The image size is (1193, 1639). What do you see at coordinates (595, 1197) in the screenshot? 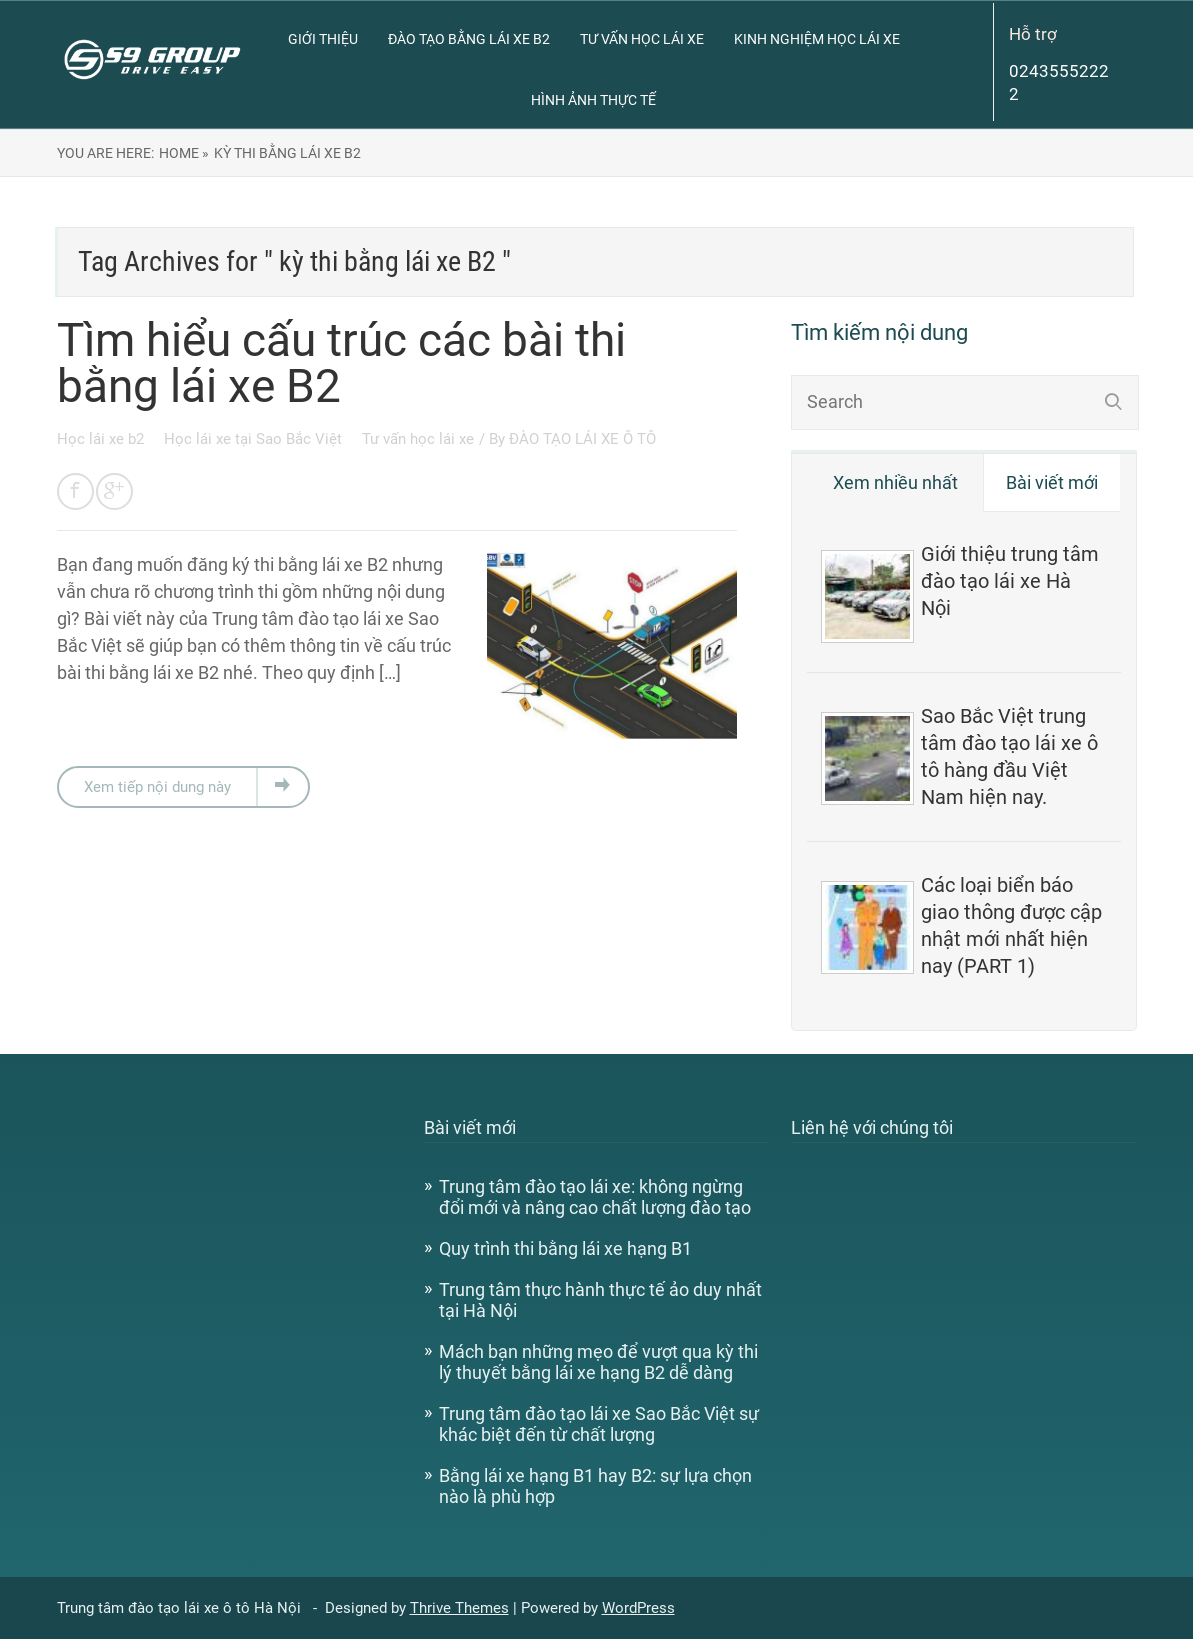
I see `Trung tâm đào tạo lái xe: không ngừng đổi mới và nâng cao chất lượng đào tạo` at bounding box center [595, 1197].